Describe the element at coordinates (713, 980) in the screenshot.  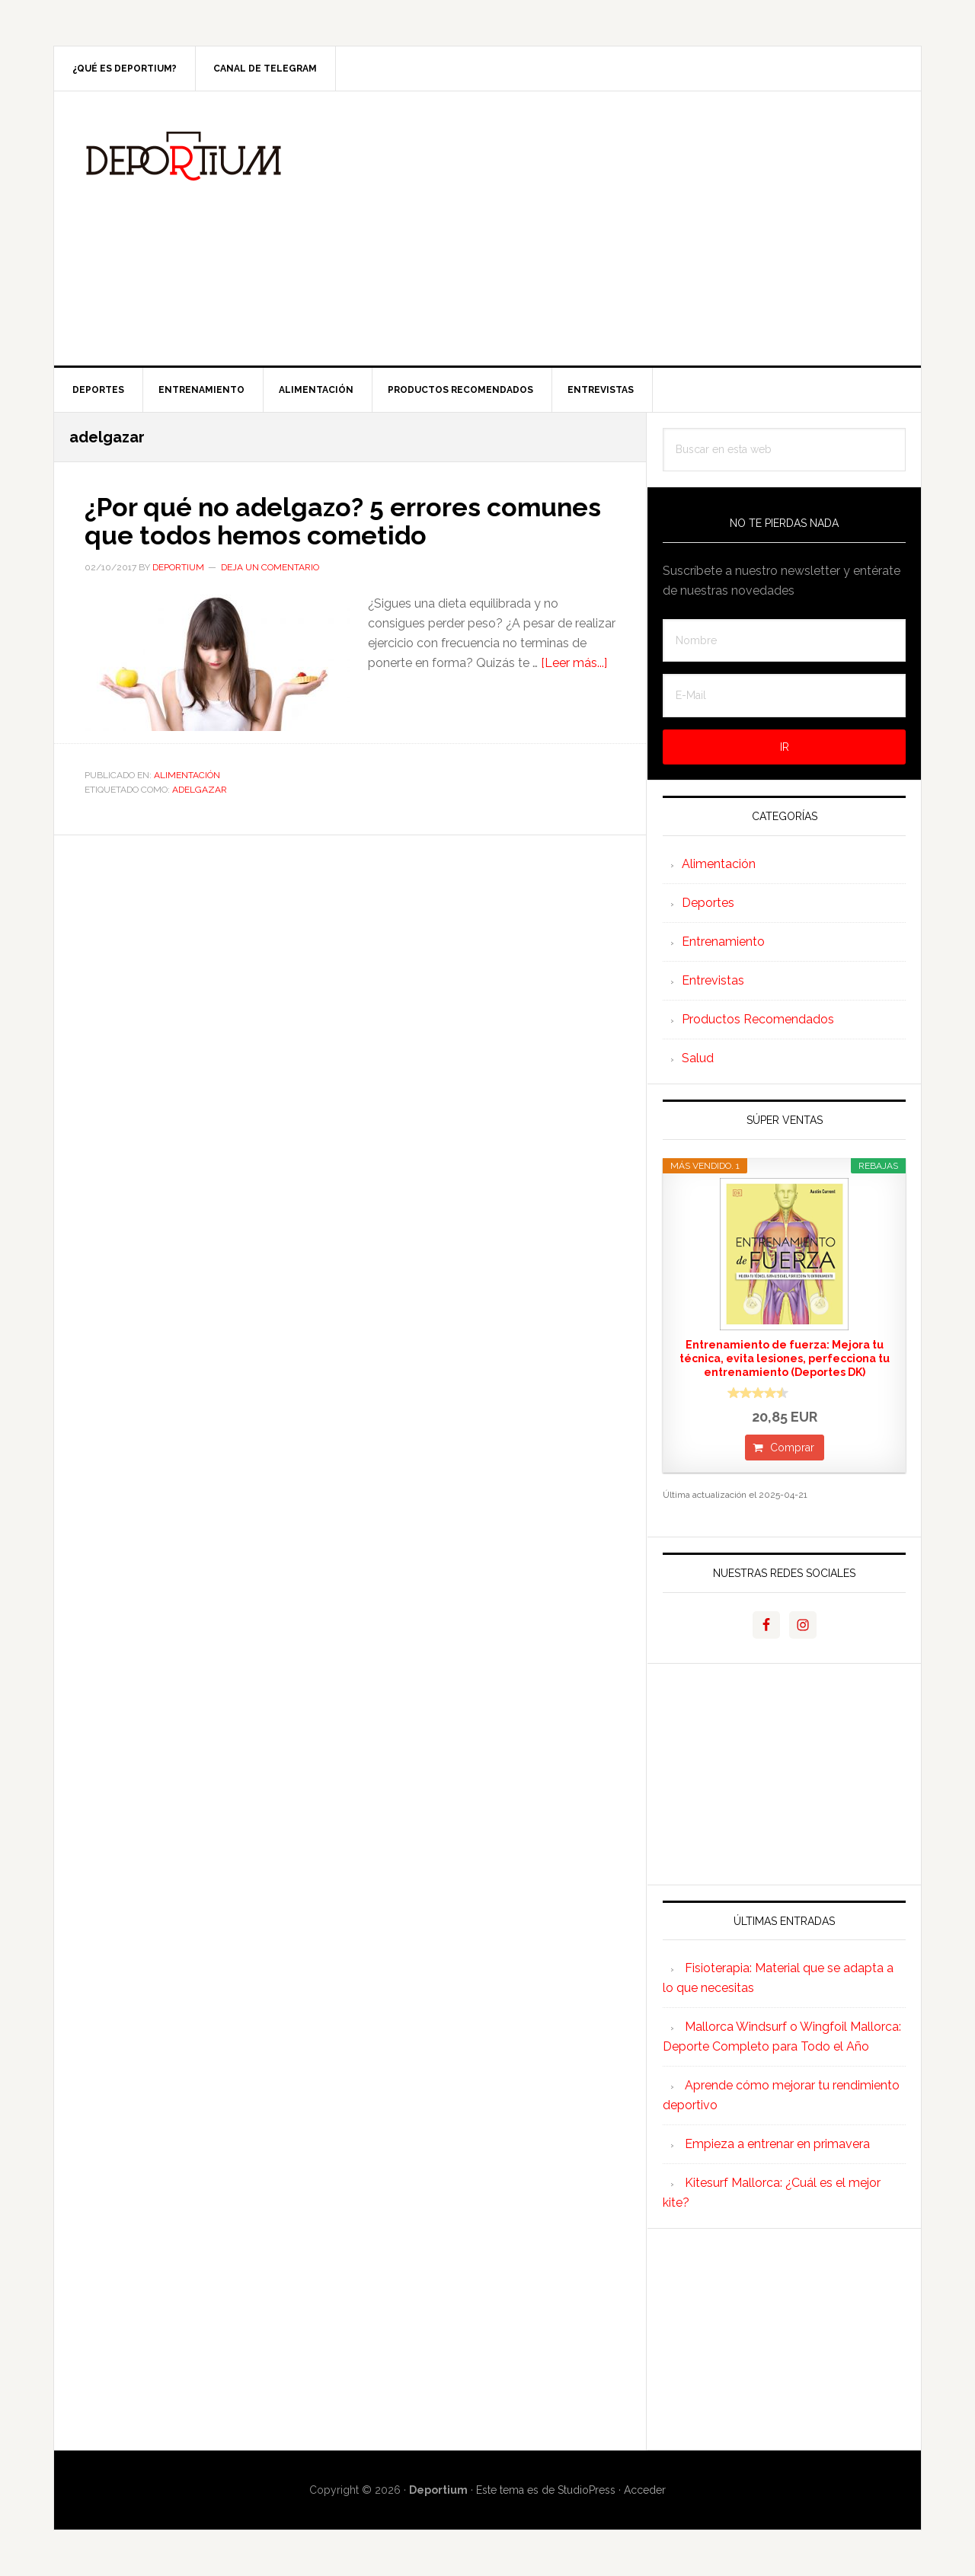
I see `Entrevistas` at that location.